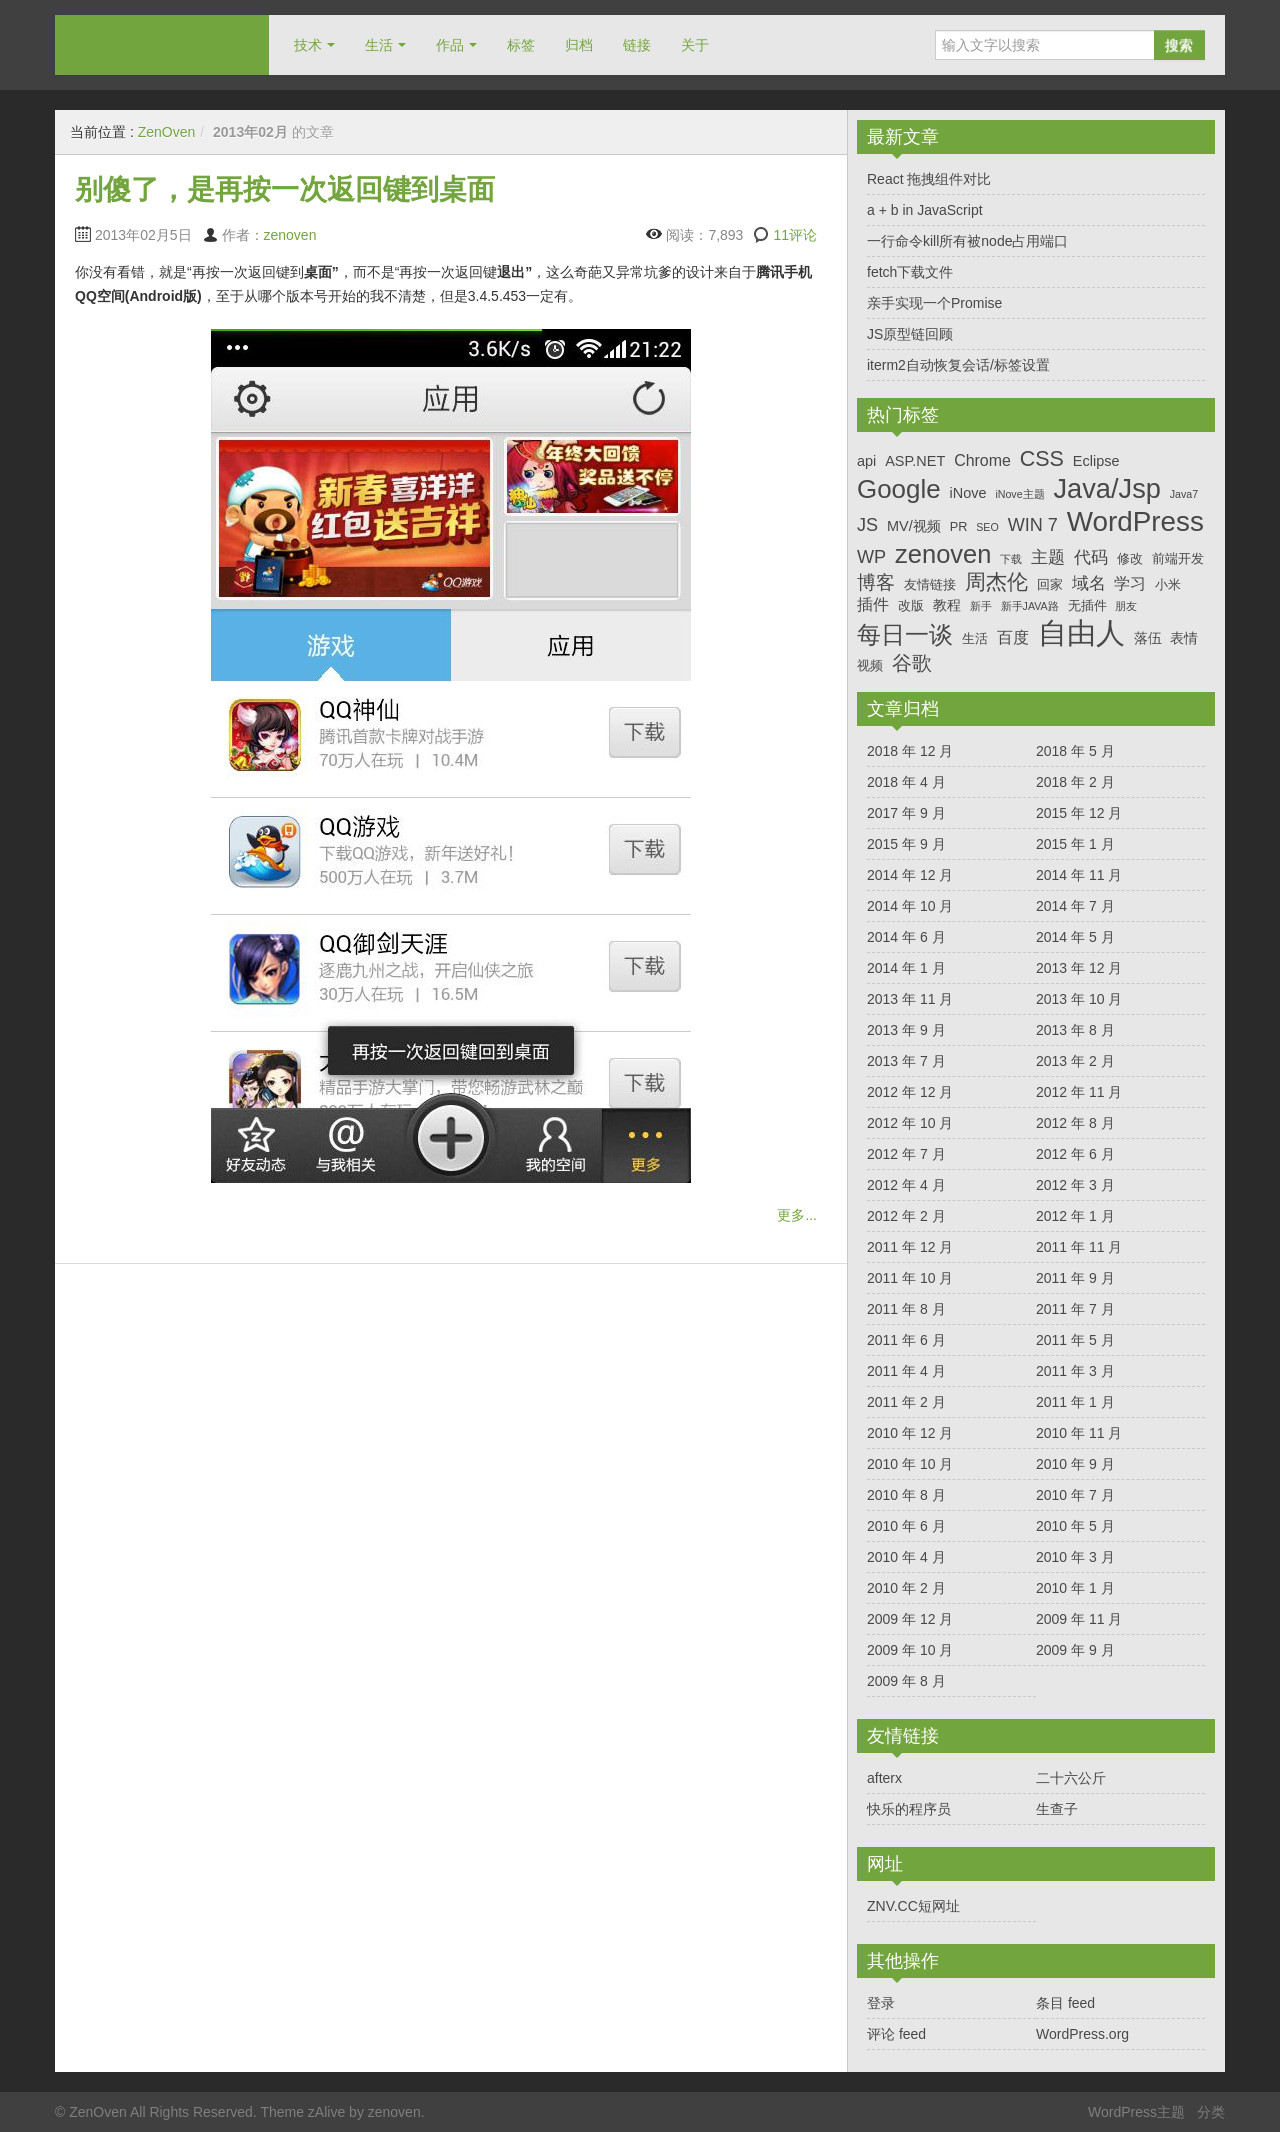  I want to click on 2010 年 9 月, so click(1075, 1464).